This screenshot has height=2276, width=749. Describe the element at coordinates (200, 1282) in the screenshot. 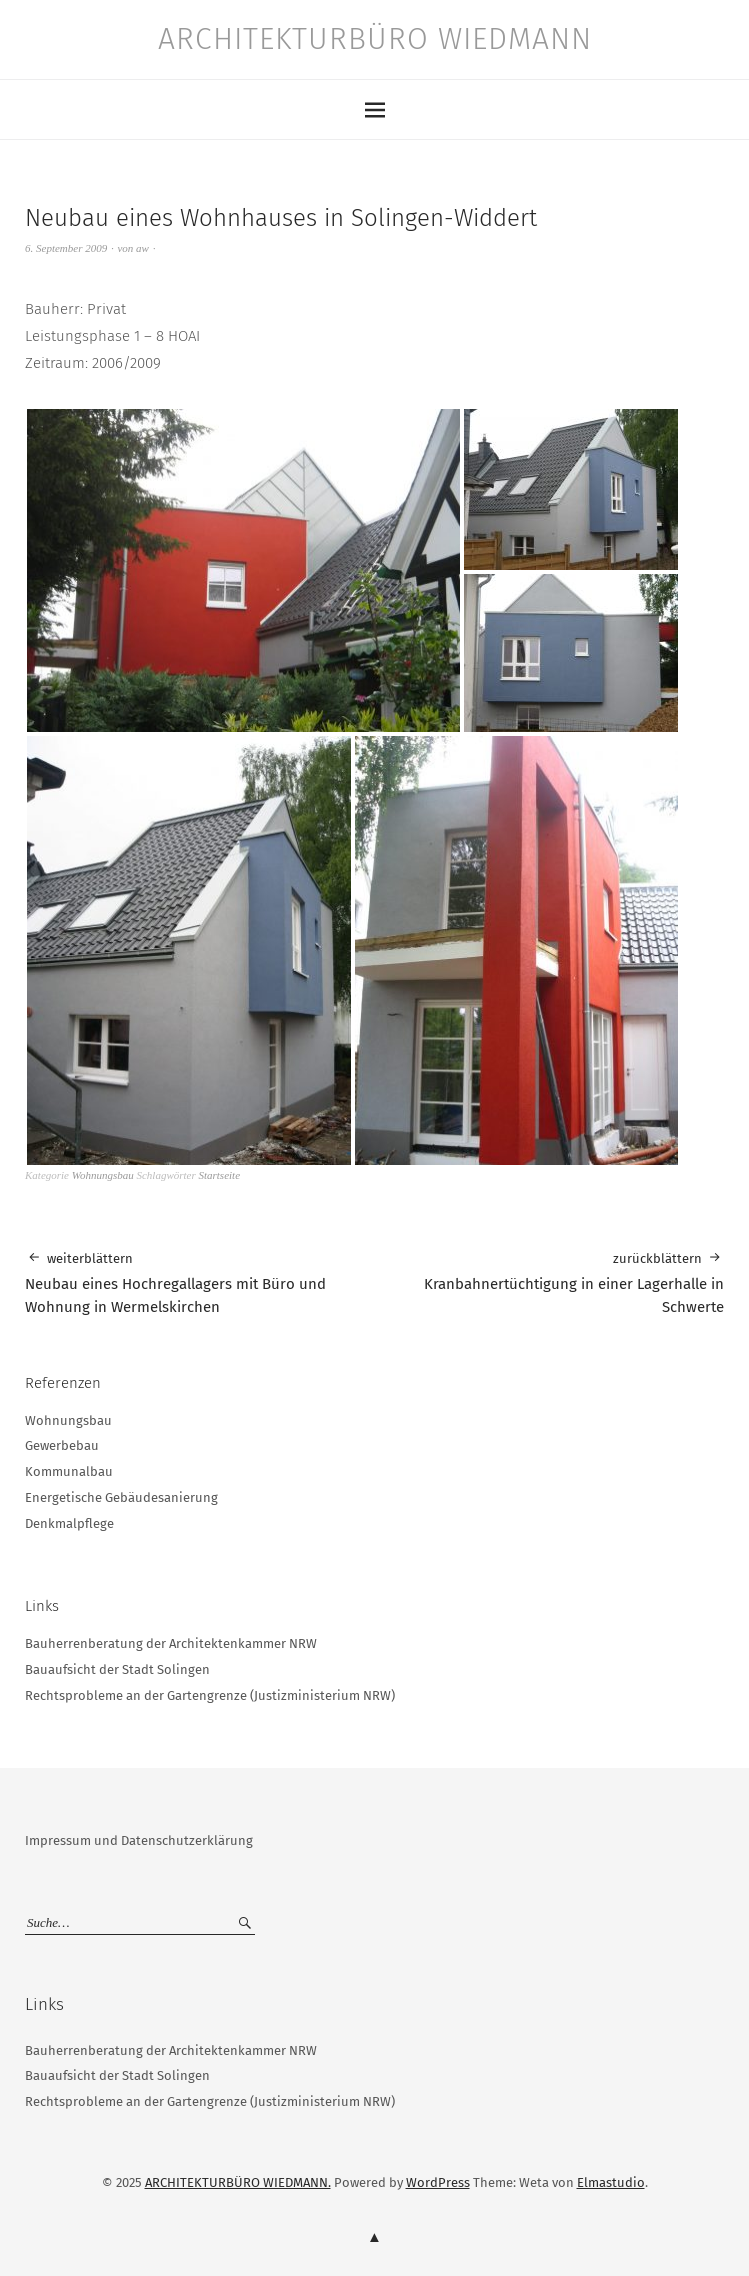

I see `Neubau eines Hochregallagers mit Büro und Wohnung in Wermelskirchen` at that location.